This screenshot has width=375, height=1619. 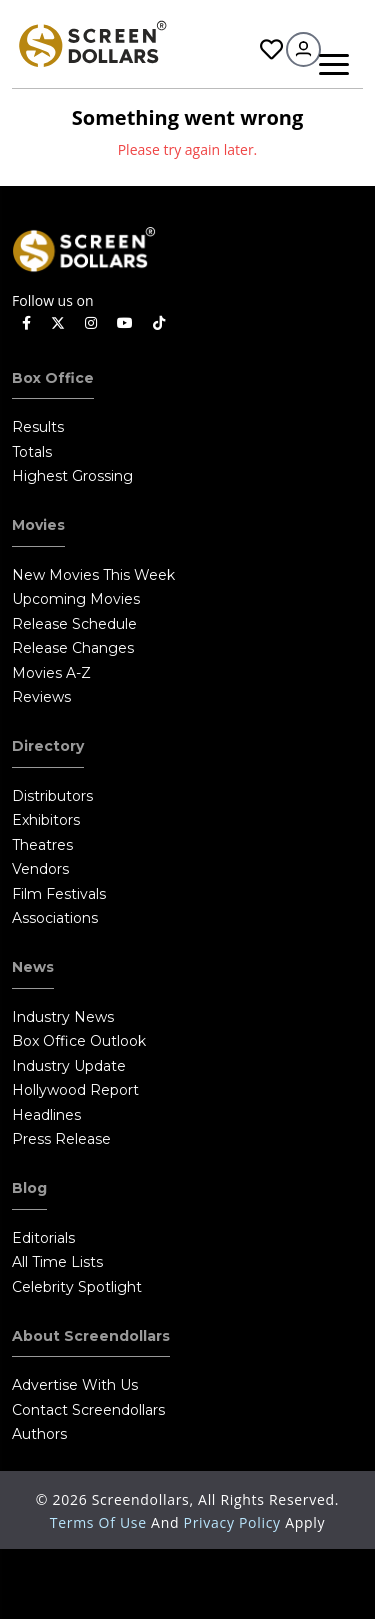 What do you see at coordinates (74, 624) in the screenshot?
I see `Release Schedule` at bounding box center [74, 624].